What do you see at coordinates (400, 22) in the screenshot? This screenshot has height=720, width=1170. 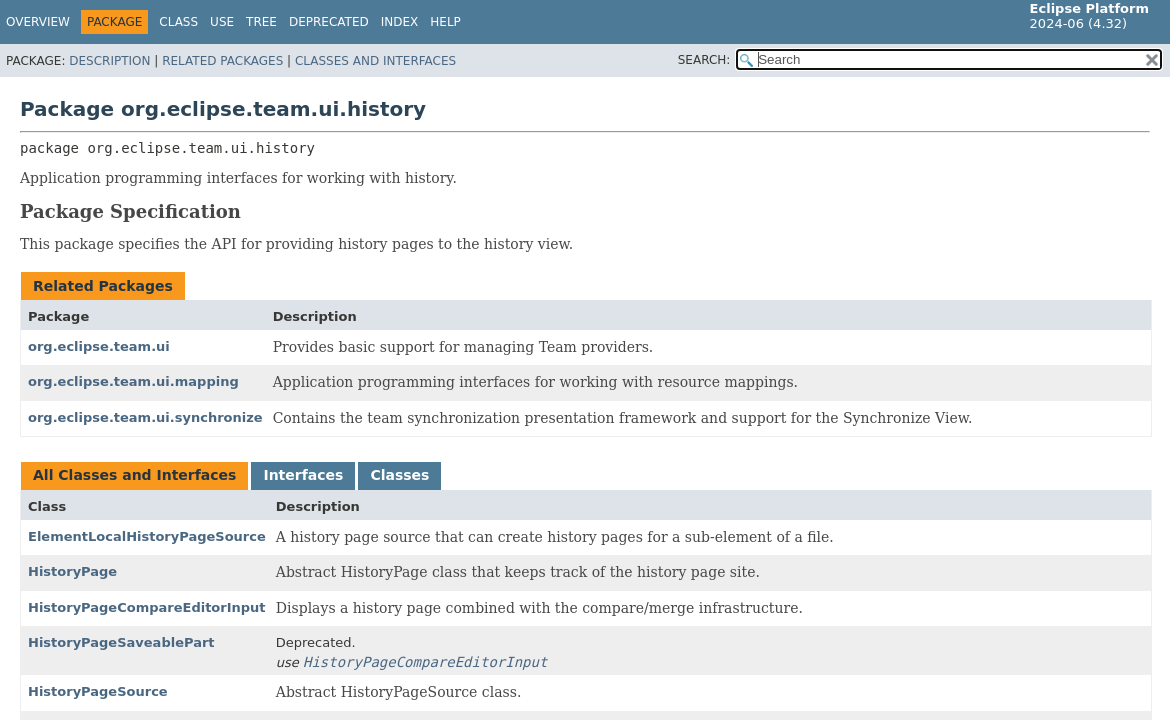 I see `Index` at bounding box center [400, 22].